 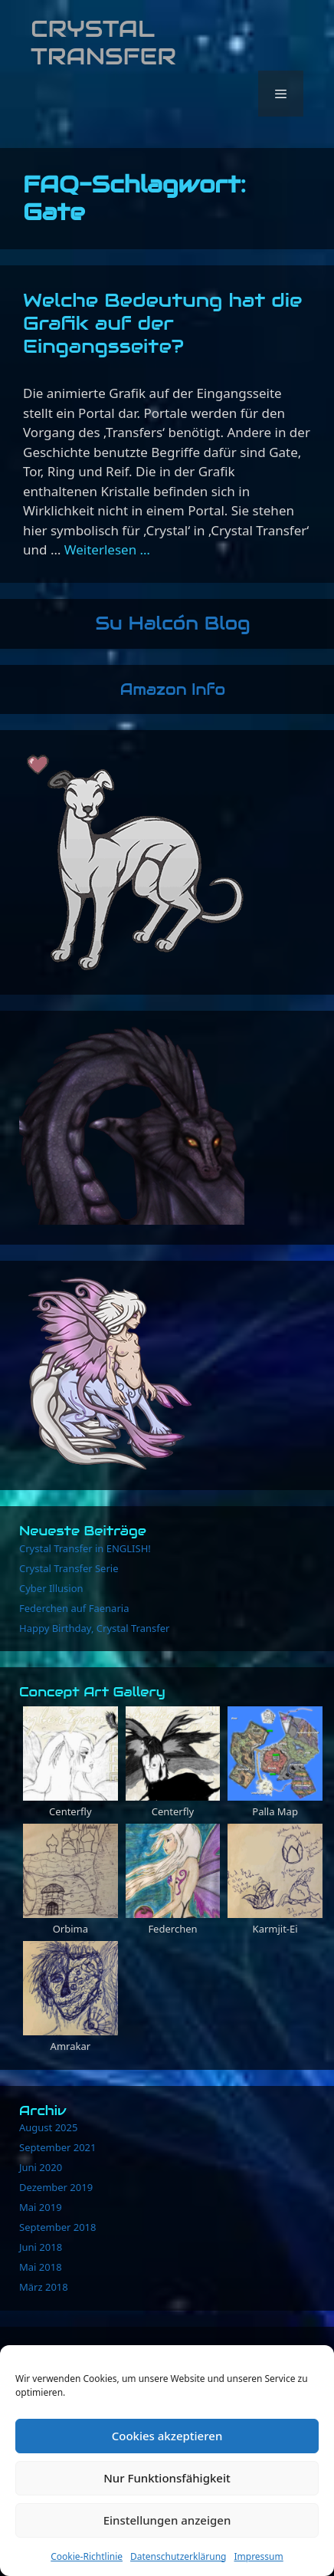 What do you see at coordinates (57, 2147) in the screenshot?
I see `September 2021` at bounding box center [57, 2147].